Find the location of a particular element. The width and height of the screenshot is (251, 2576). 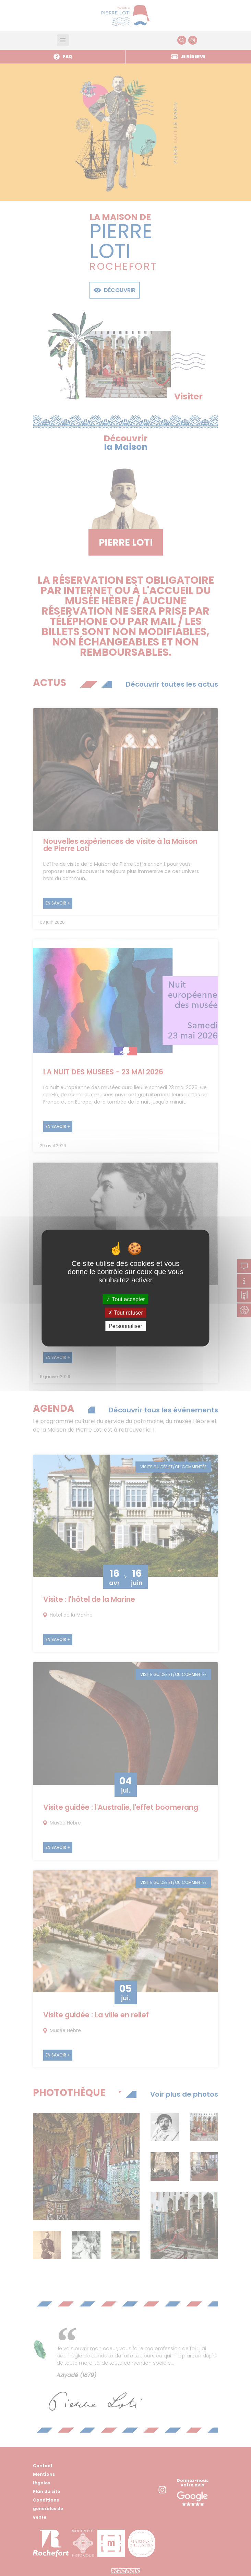

Tout refuser is located at coordinates (125, 1312).